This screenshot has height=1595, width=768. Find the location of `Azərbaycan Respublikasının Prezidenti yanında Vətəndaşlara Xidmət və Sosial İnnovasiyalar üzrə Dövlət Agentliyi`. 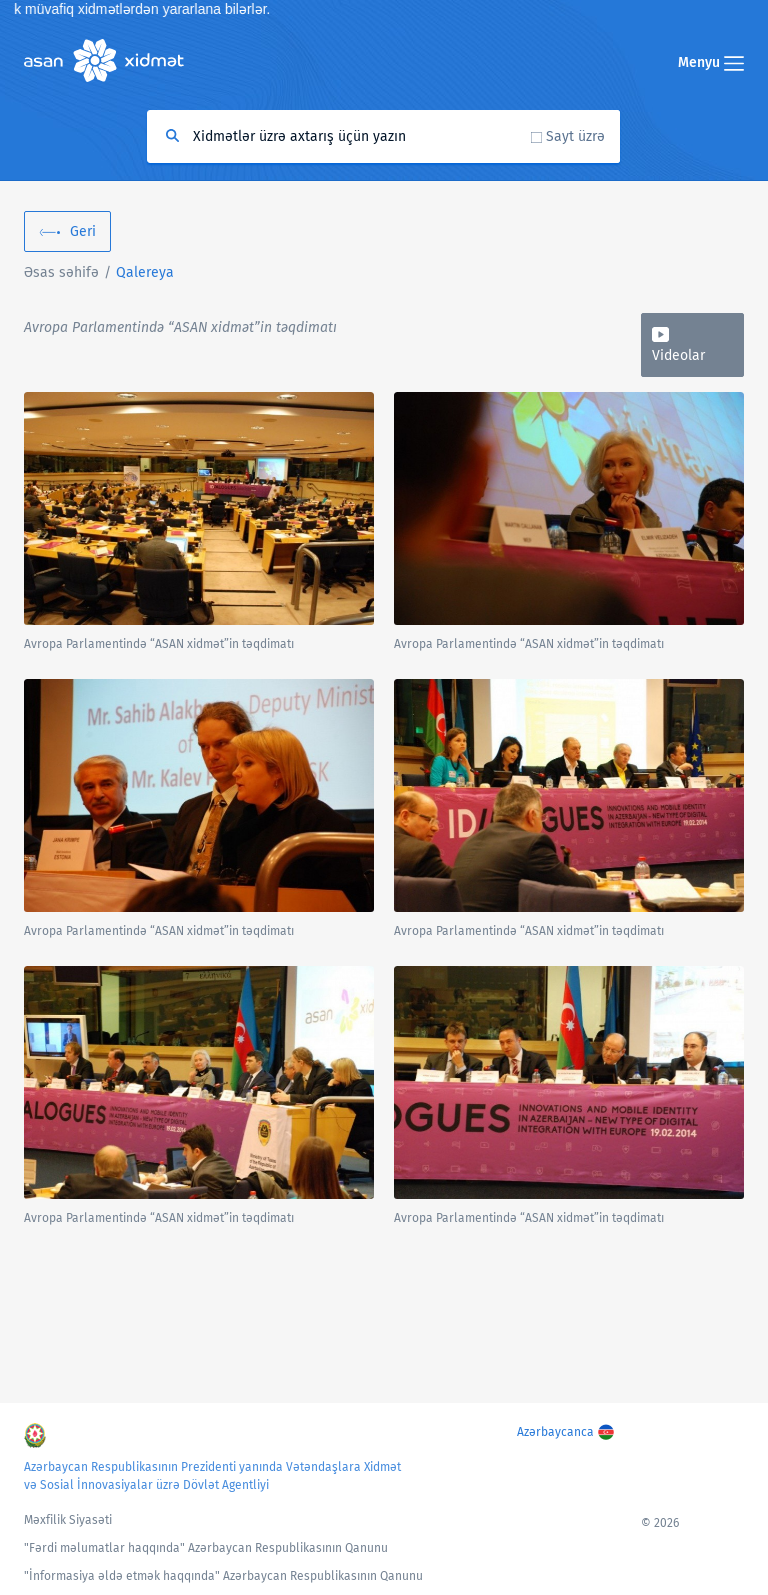

Azərbaycan Respublikasının Prezidenti yanında Vətəndaşlara Xidmət və Sosial İnnovasiyalar üzrə Dövlət Agentliyi is located at coordinates (212, 1476).